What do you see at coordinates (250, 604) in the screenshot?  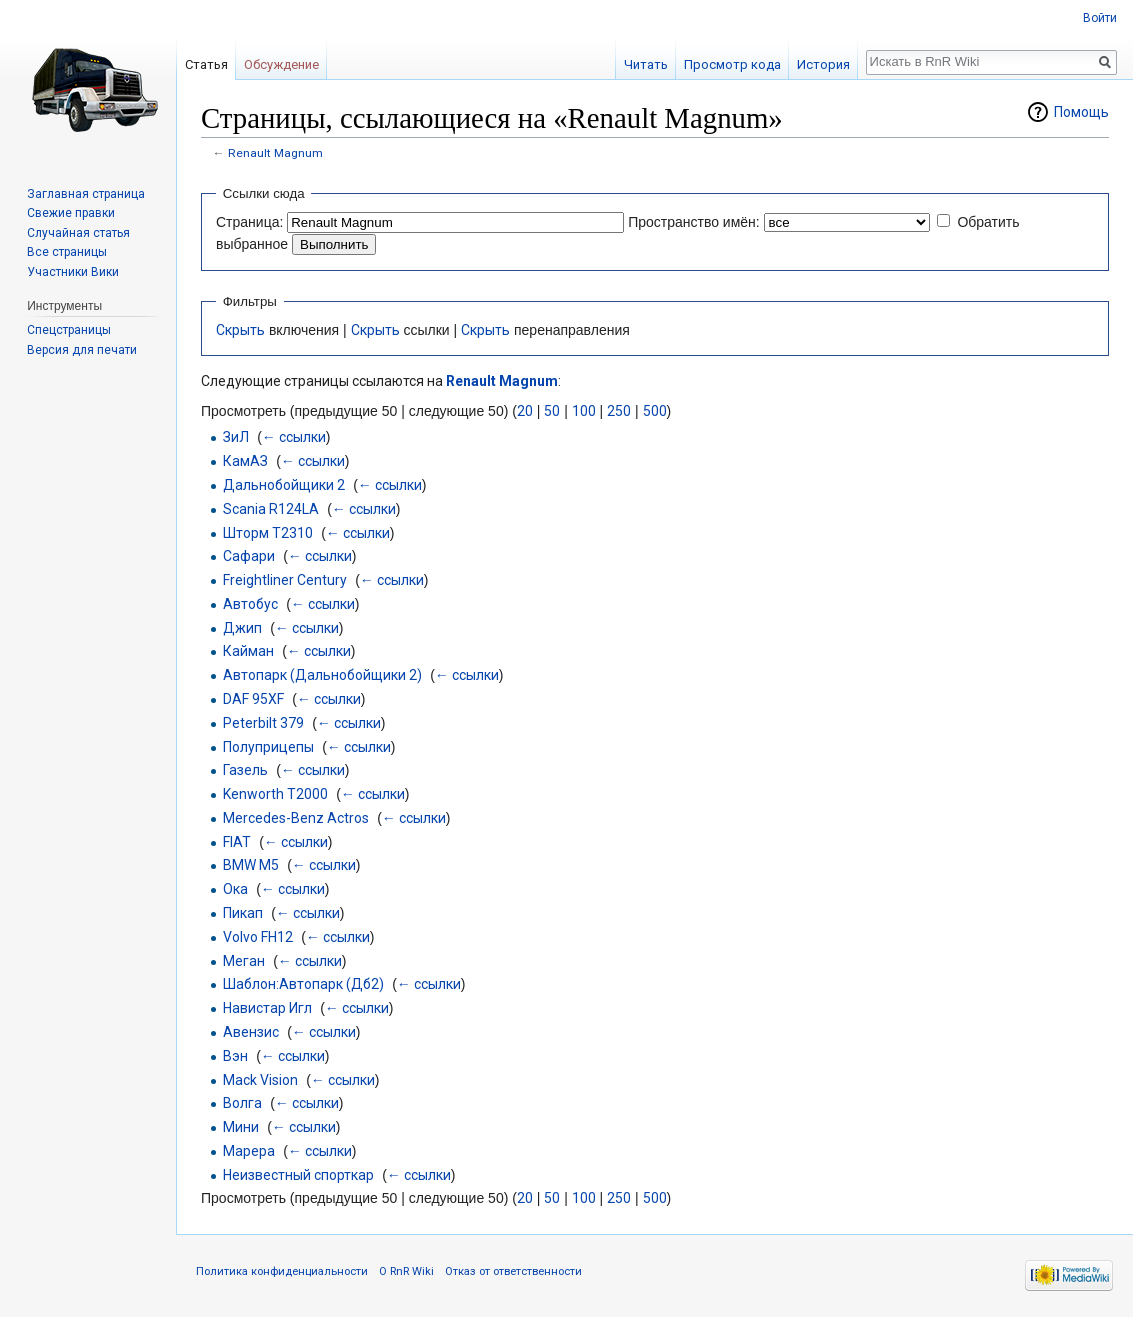 I see `Автобус` at bounding box center [250, 604].